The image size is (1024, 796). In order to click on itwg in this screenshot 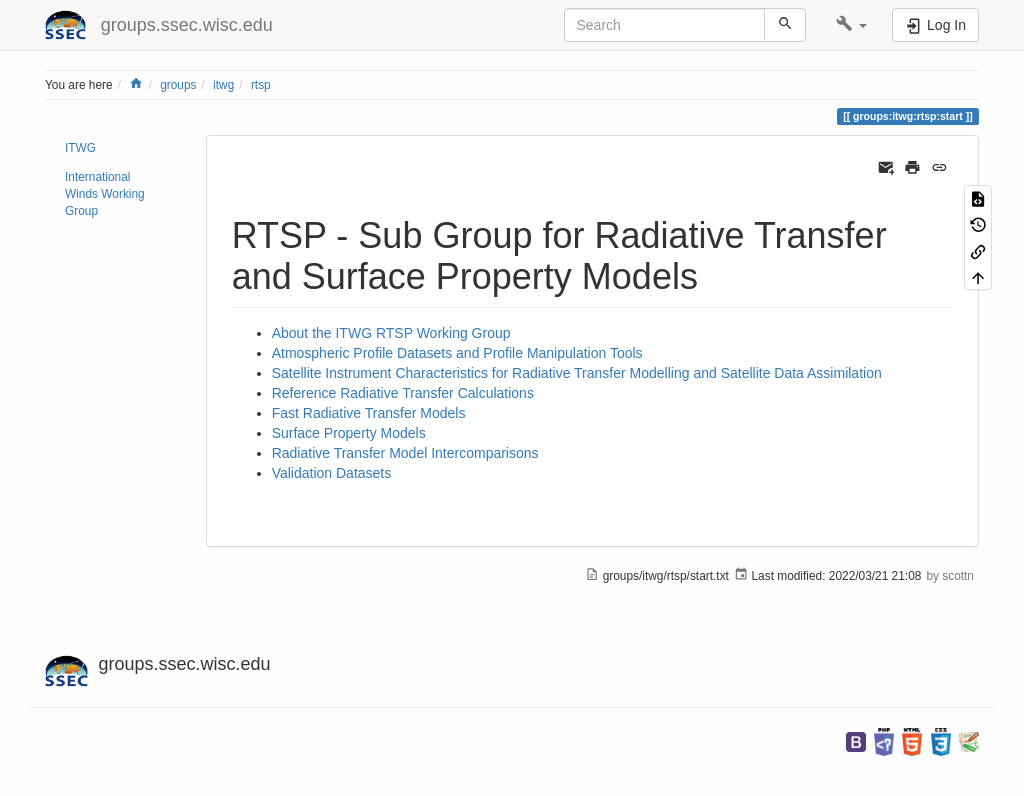, I will do `click(223, 85)`.